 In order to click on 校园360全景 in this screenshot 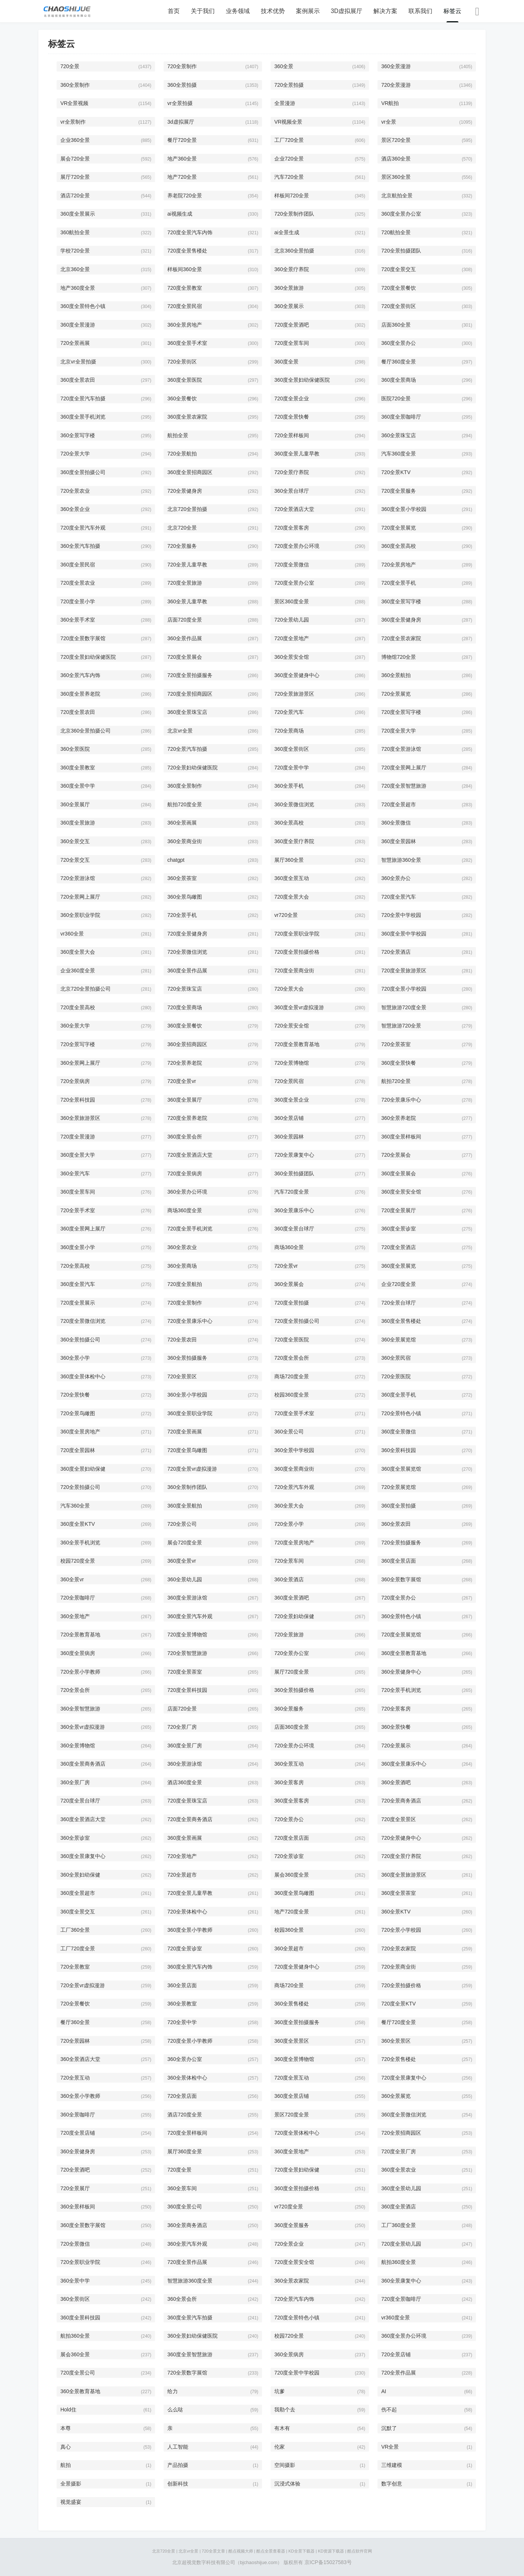, I will do `click(289, 1930)`.